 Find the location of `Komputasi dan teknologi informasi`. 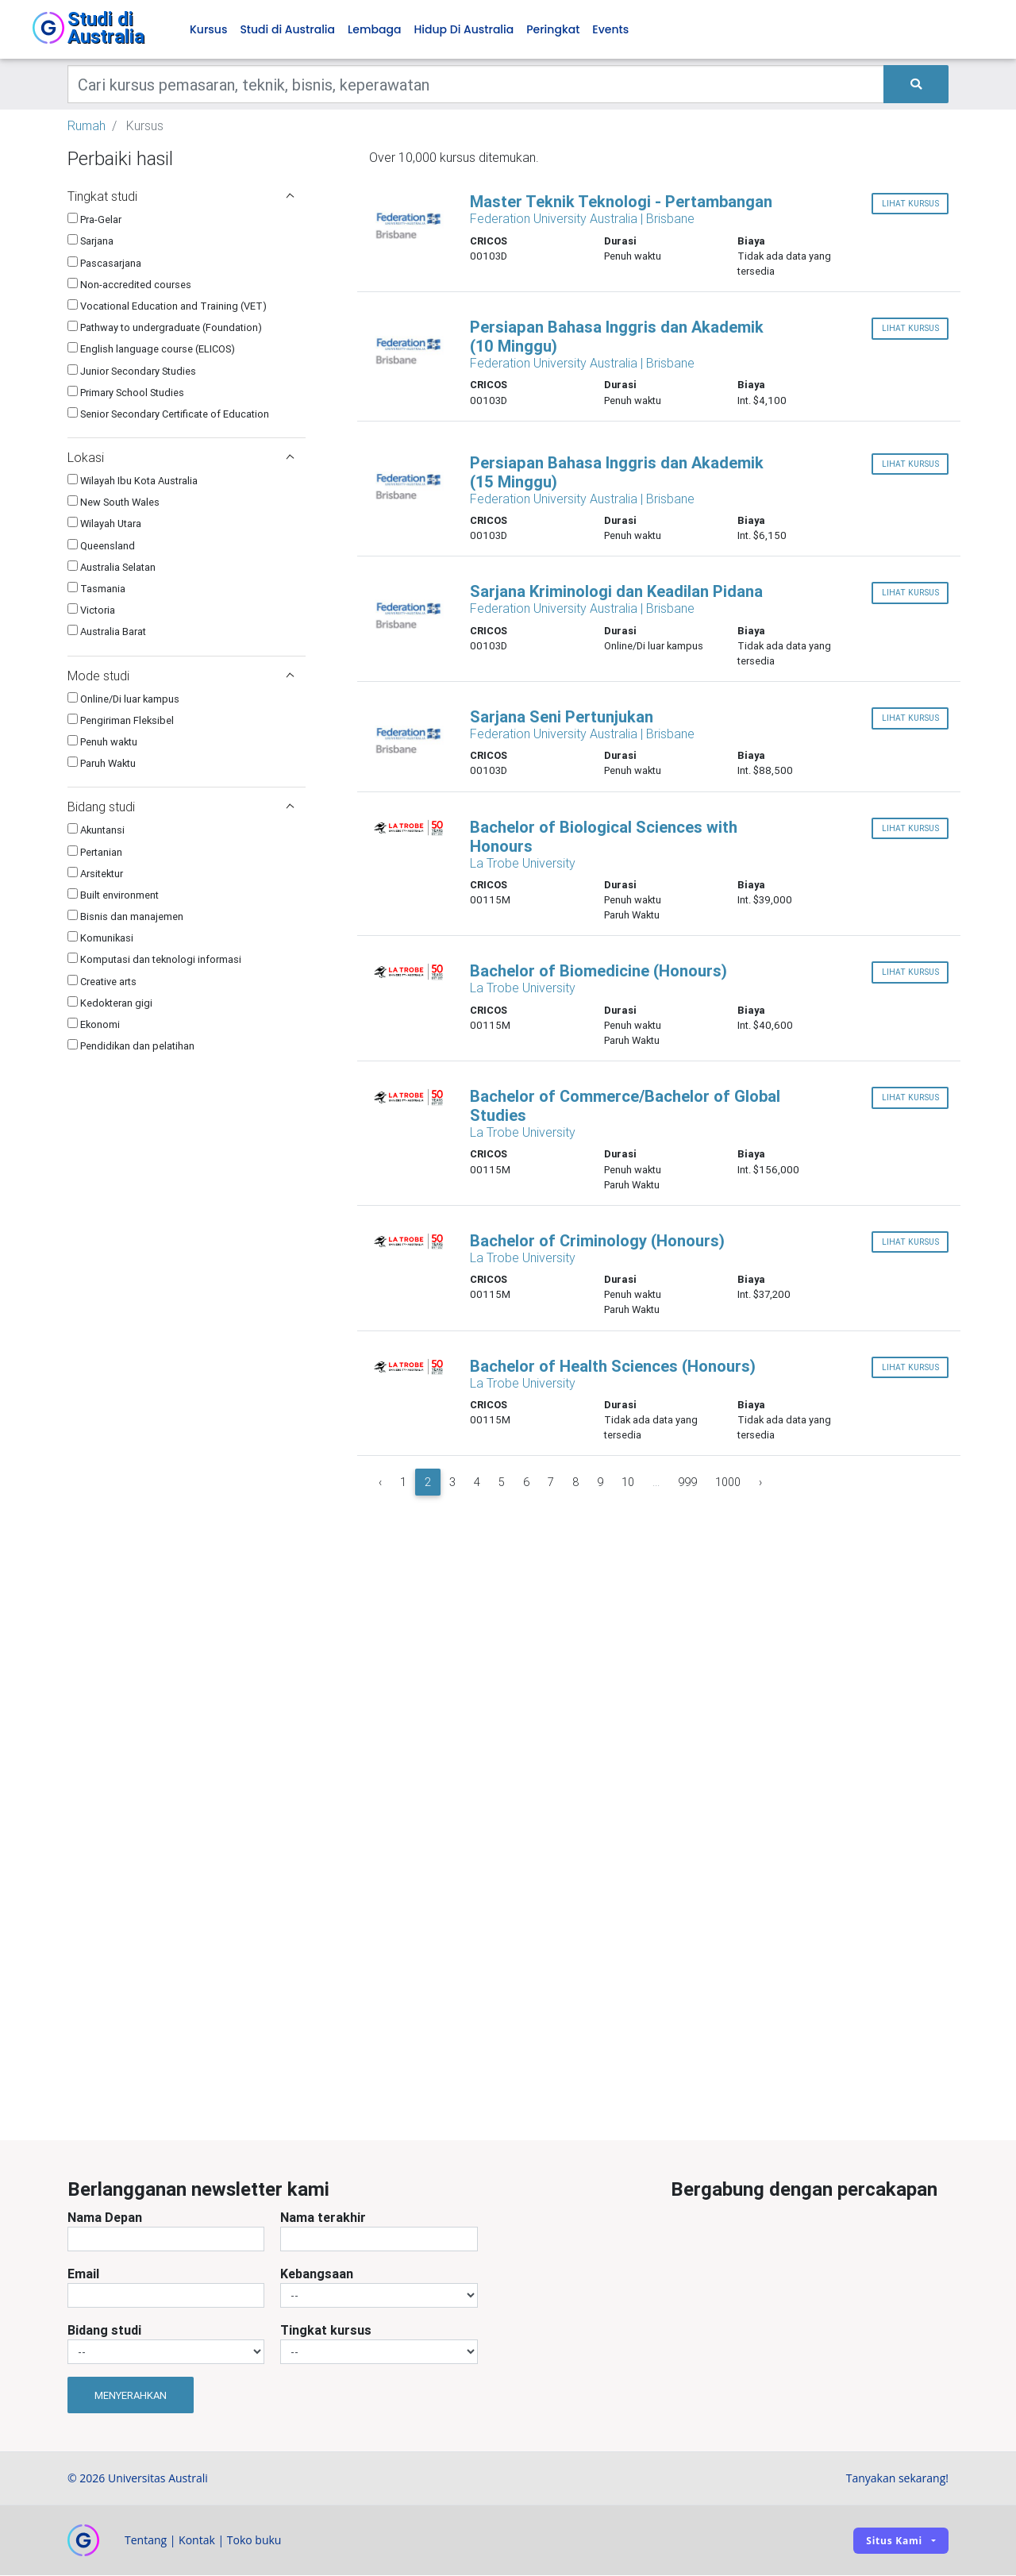

Komputasi dan teknologi informasi is located at coordinates (154, 960).